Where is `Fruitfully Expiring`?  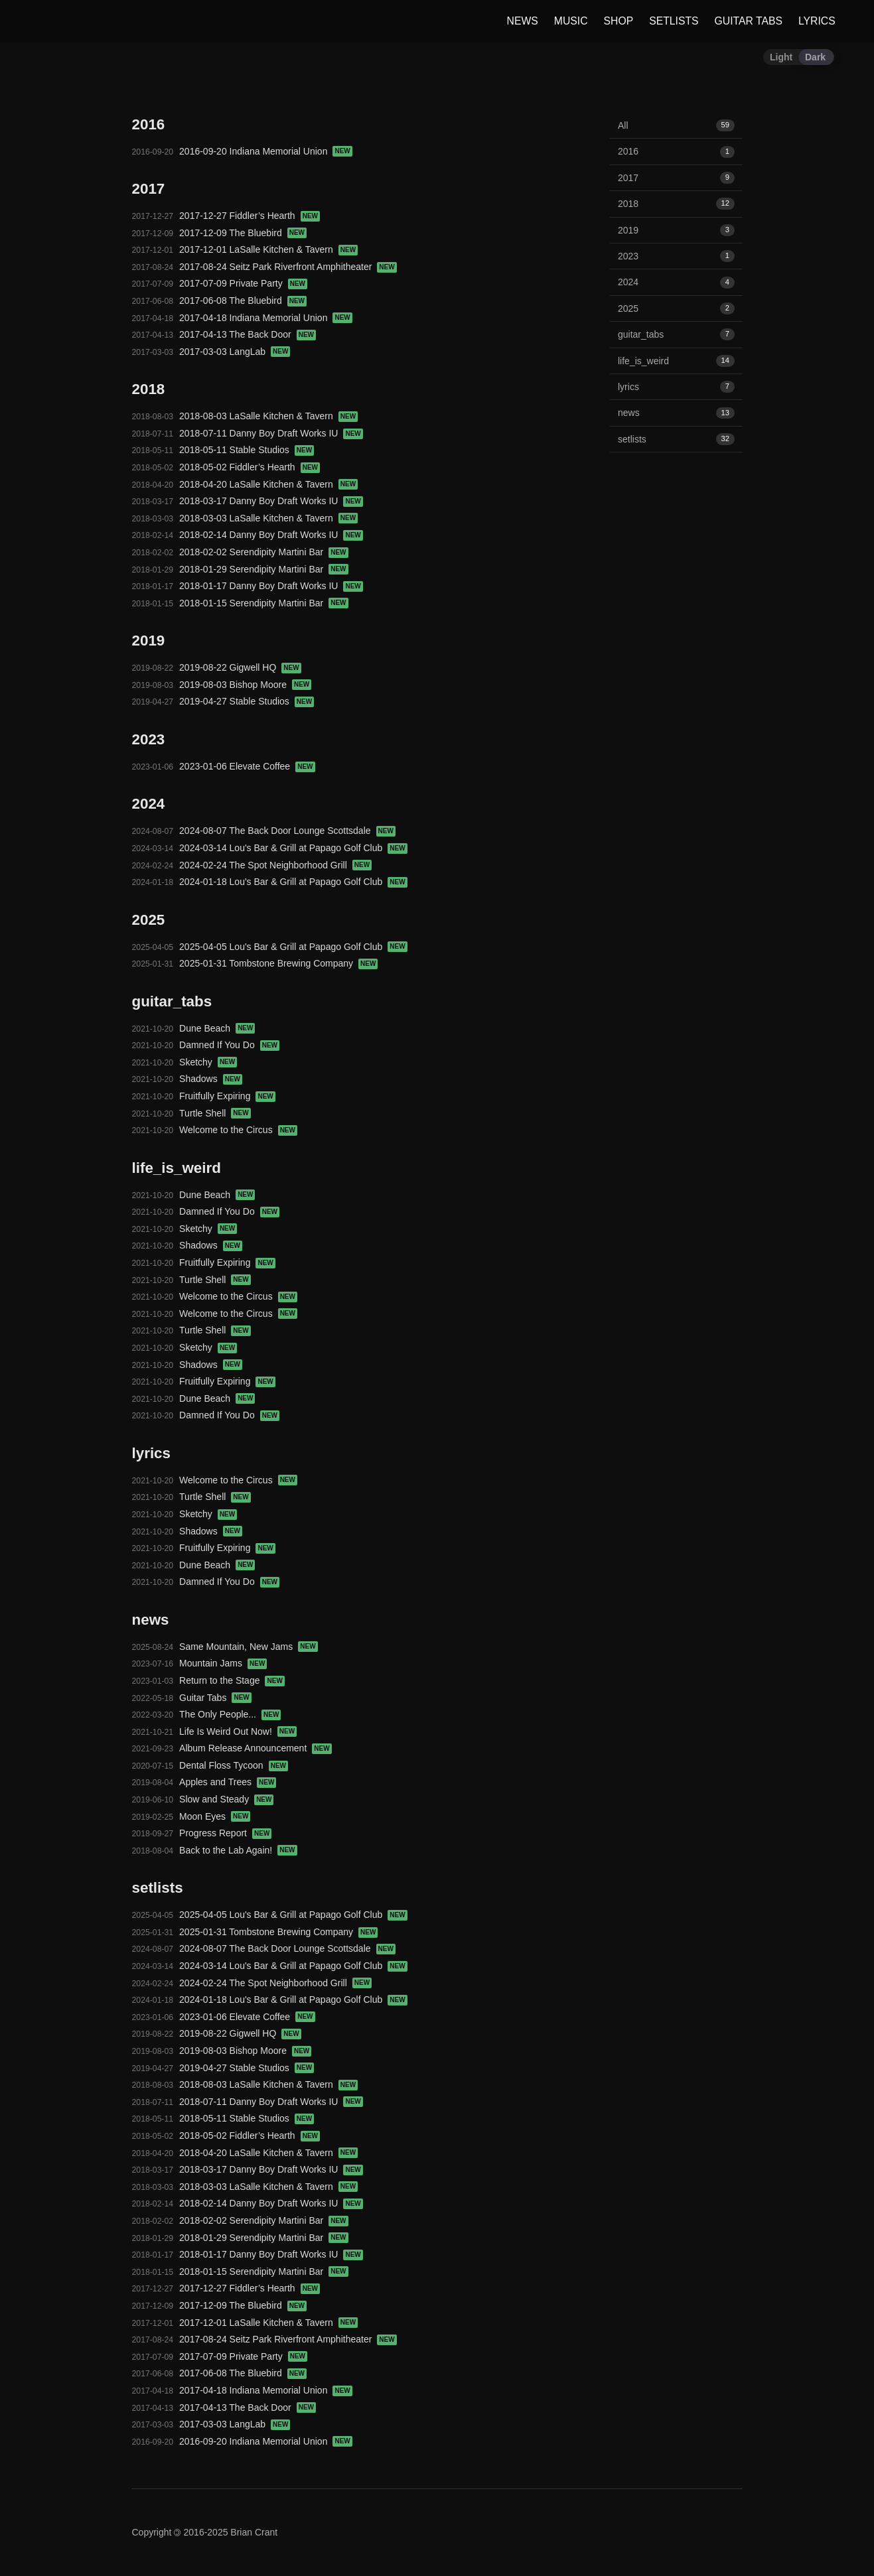 Fruitfully Expiring is located at coordinates (227, 1096).